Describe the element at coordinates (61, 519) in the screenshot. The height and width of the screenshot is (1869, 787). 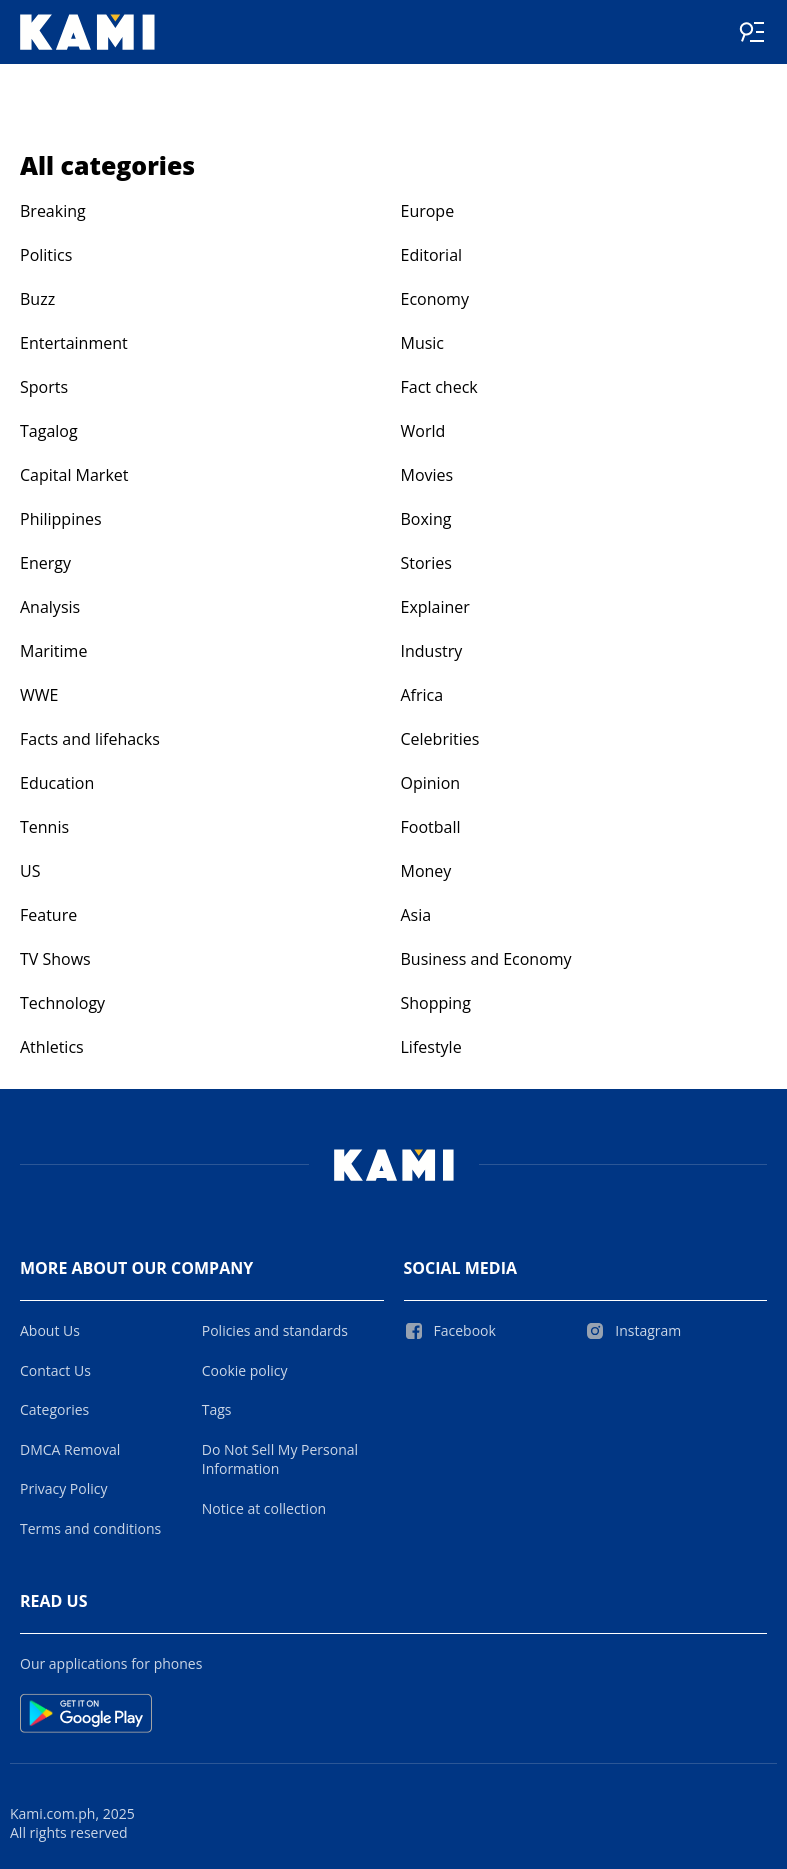
I see `Philippines` at that location.